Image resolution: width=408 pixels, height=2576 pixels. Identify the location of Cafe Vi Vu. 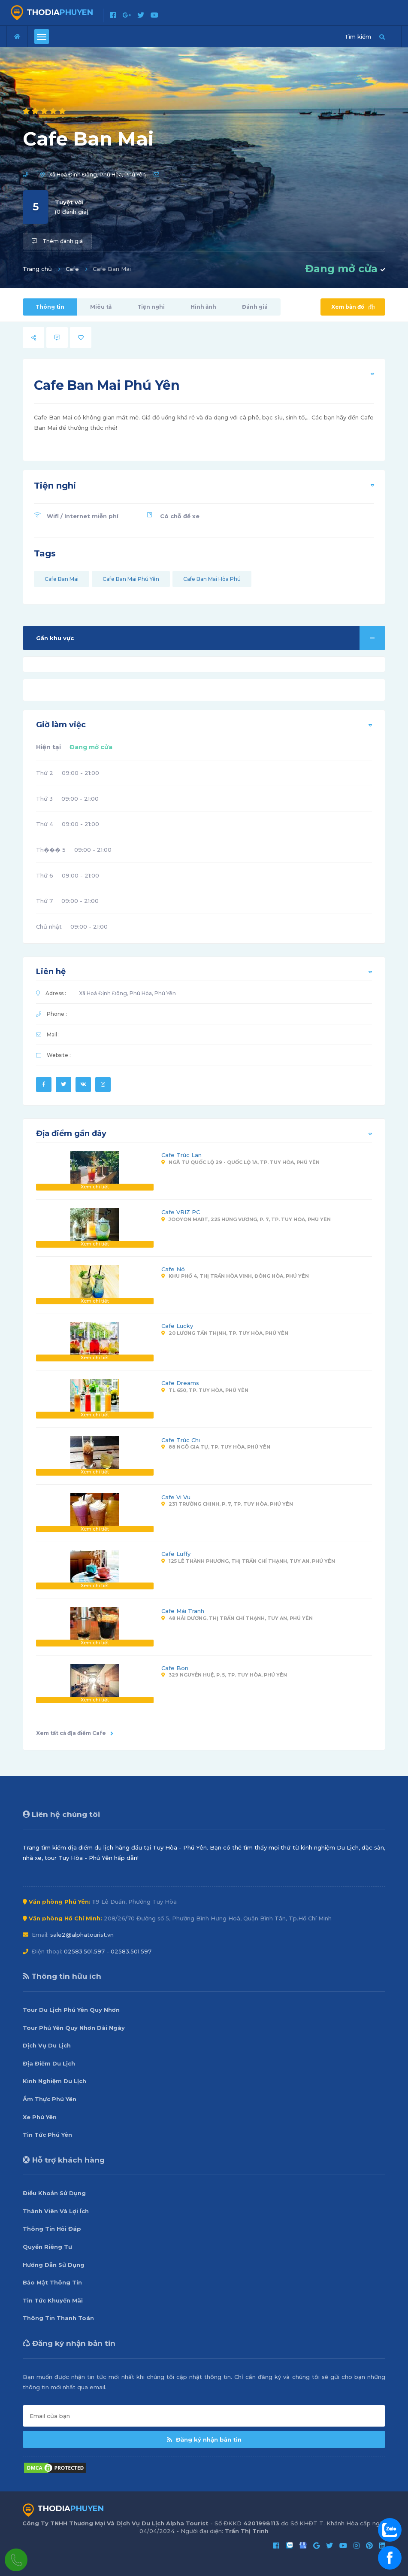
(175, 1497).